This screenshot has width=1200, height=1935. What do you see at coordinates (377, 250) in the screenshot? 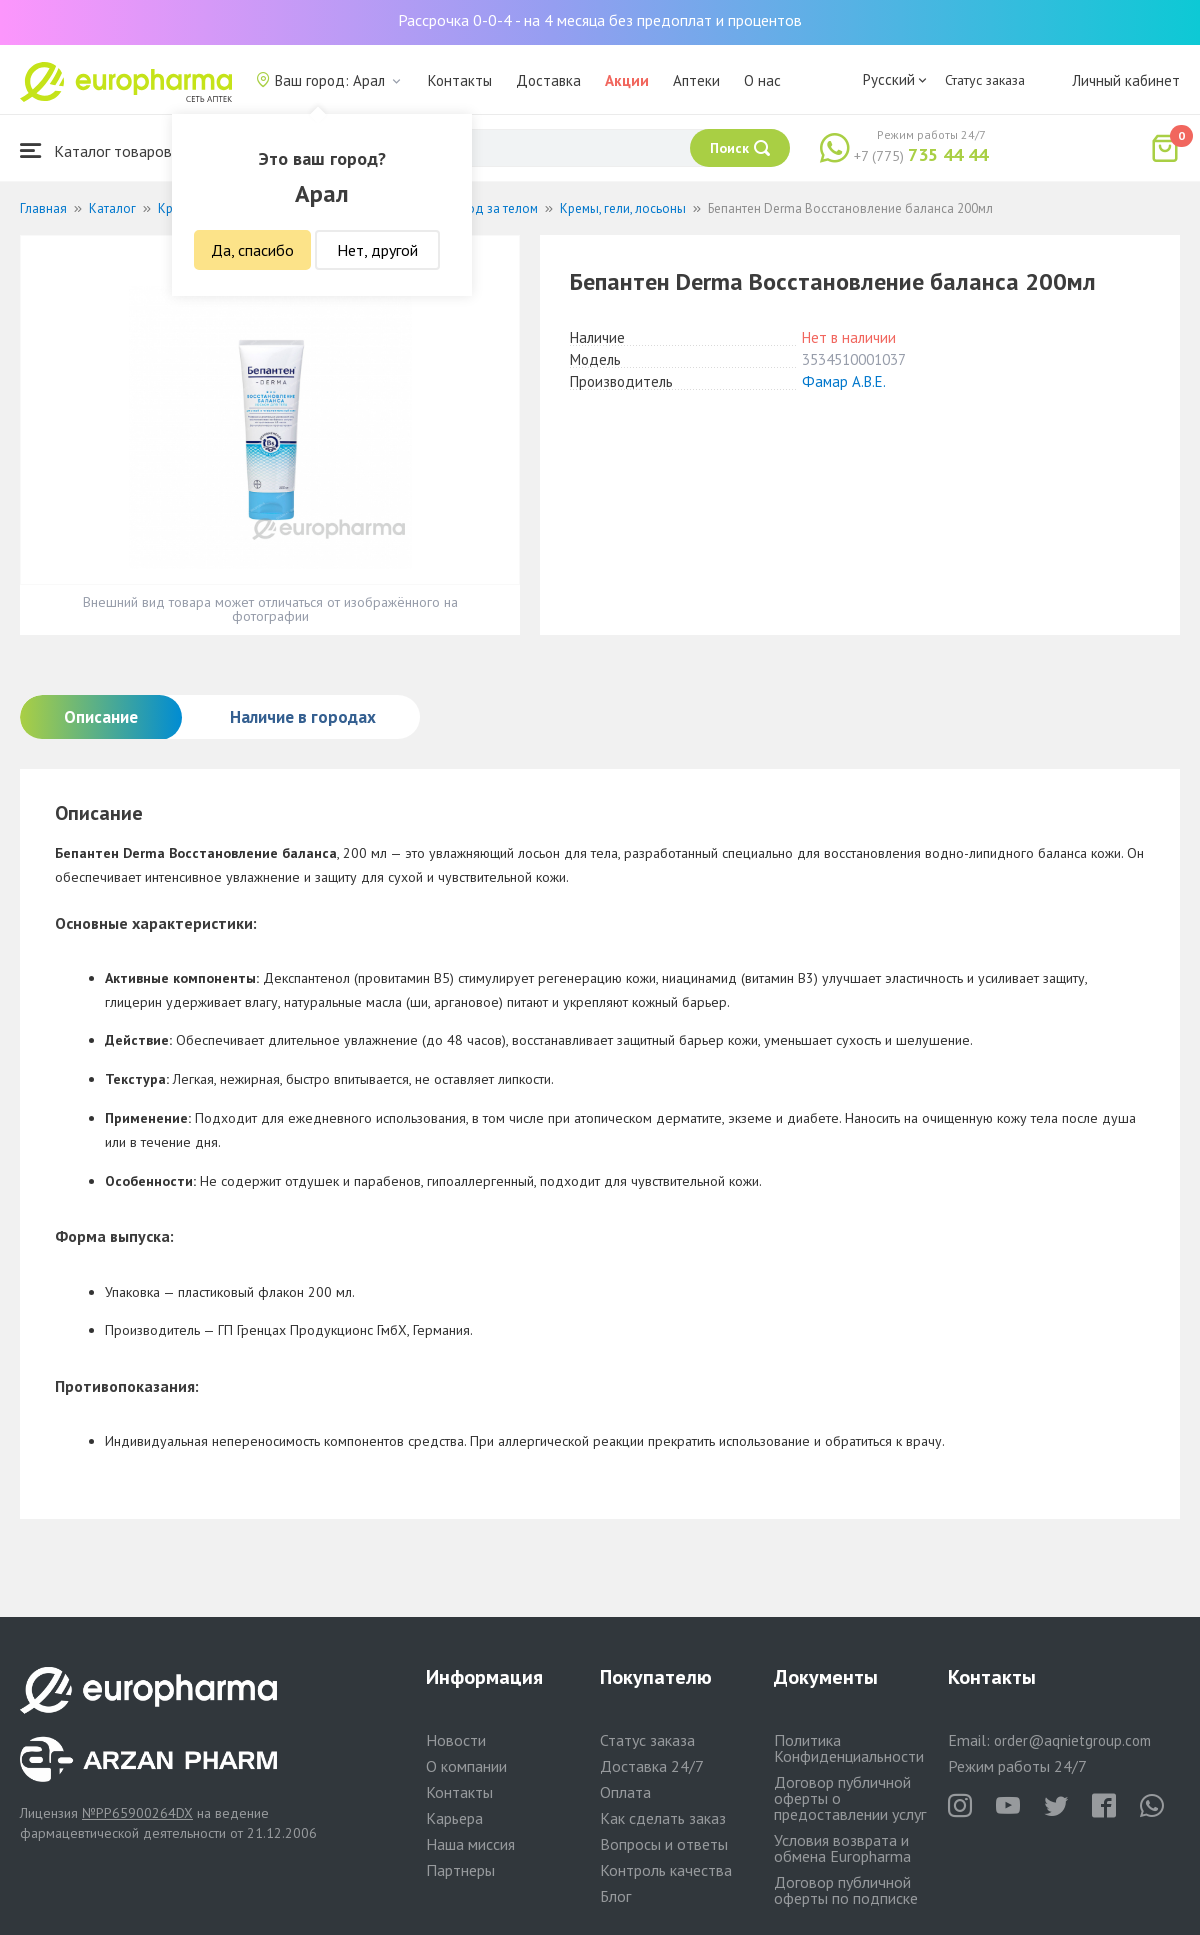
I see `Нет, другой` at bounding box center [377, 250].